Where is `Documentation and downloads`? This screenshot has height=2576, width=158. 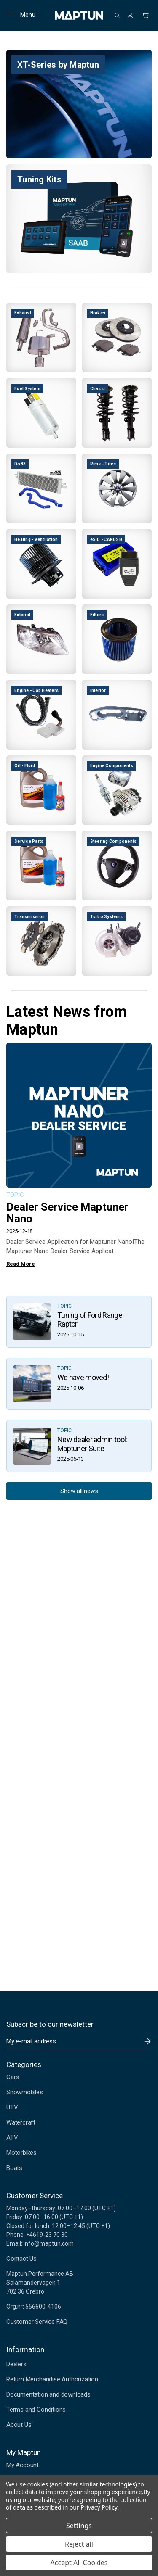 Documentation and downloads is located at coordinates (48, 2394).